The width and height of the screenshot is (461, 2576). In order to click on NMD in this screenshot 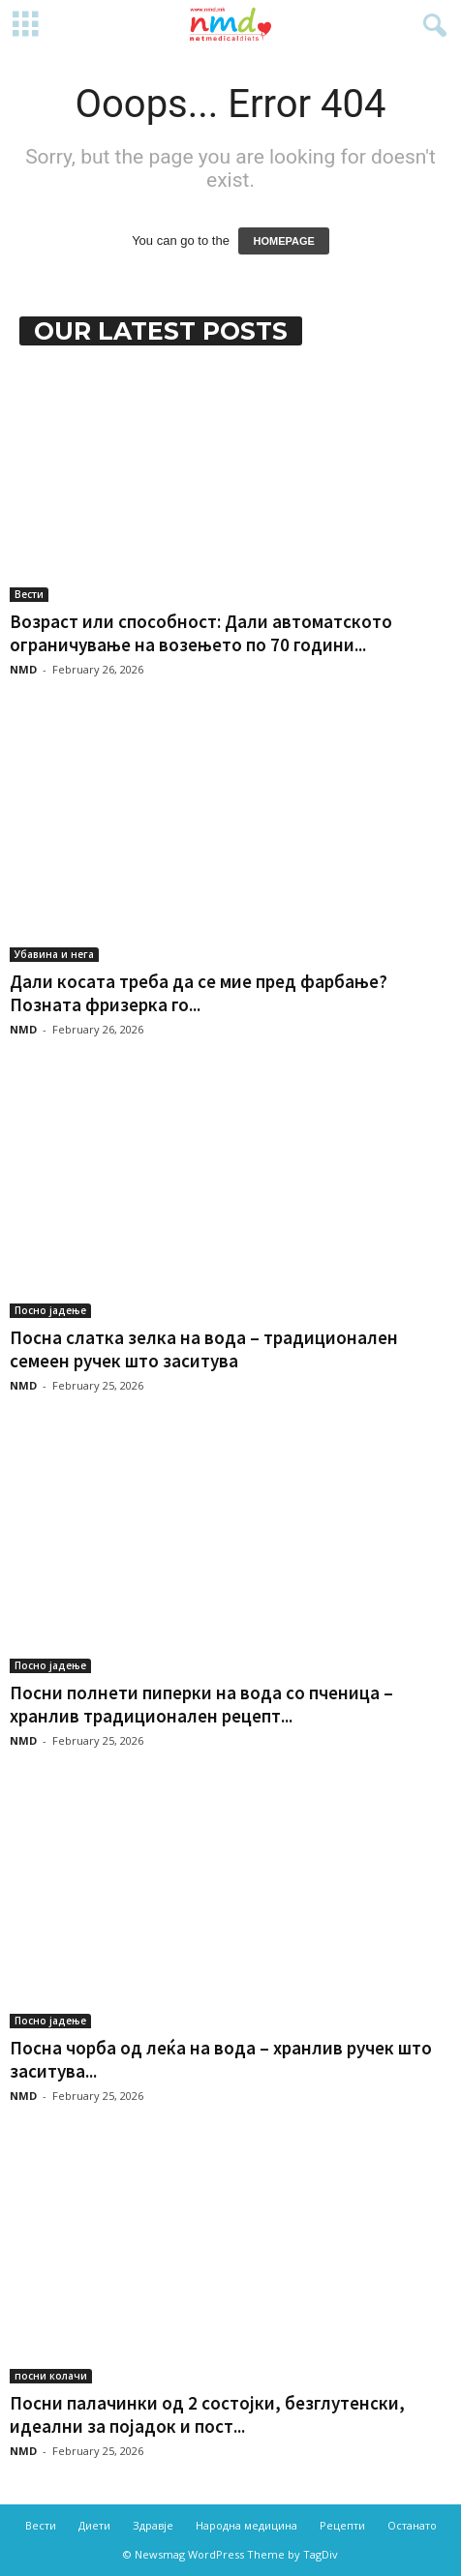, I will do `click(23, 669)`.